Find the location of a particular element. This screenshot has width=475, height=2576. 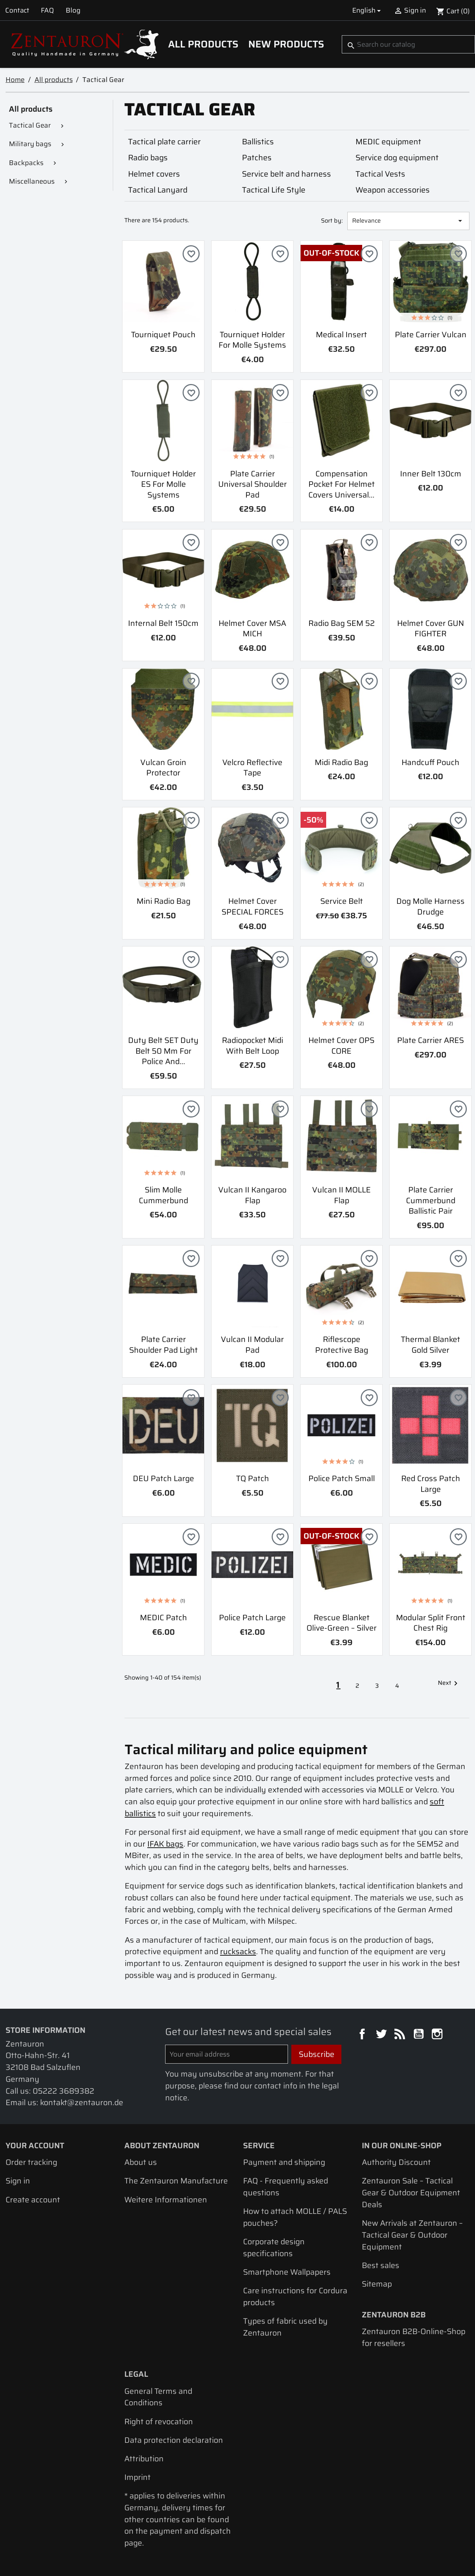

Order tracking is located at coordinates (31, 2162).